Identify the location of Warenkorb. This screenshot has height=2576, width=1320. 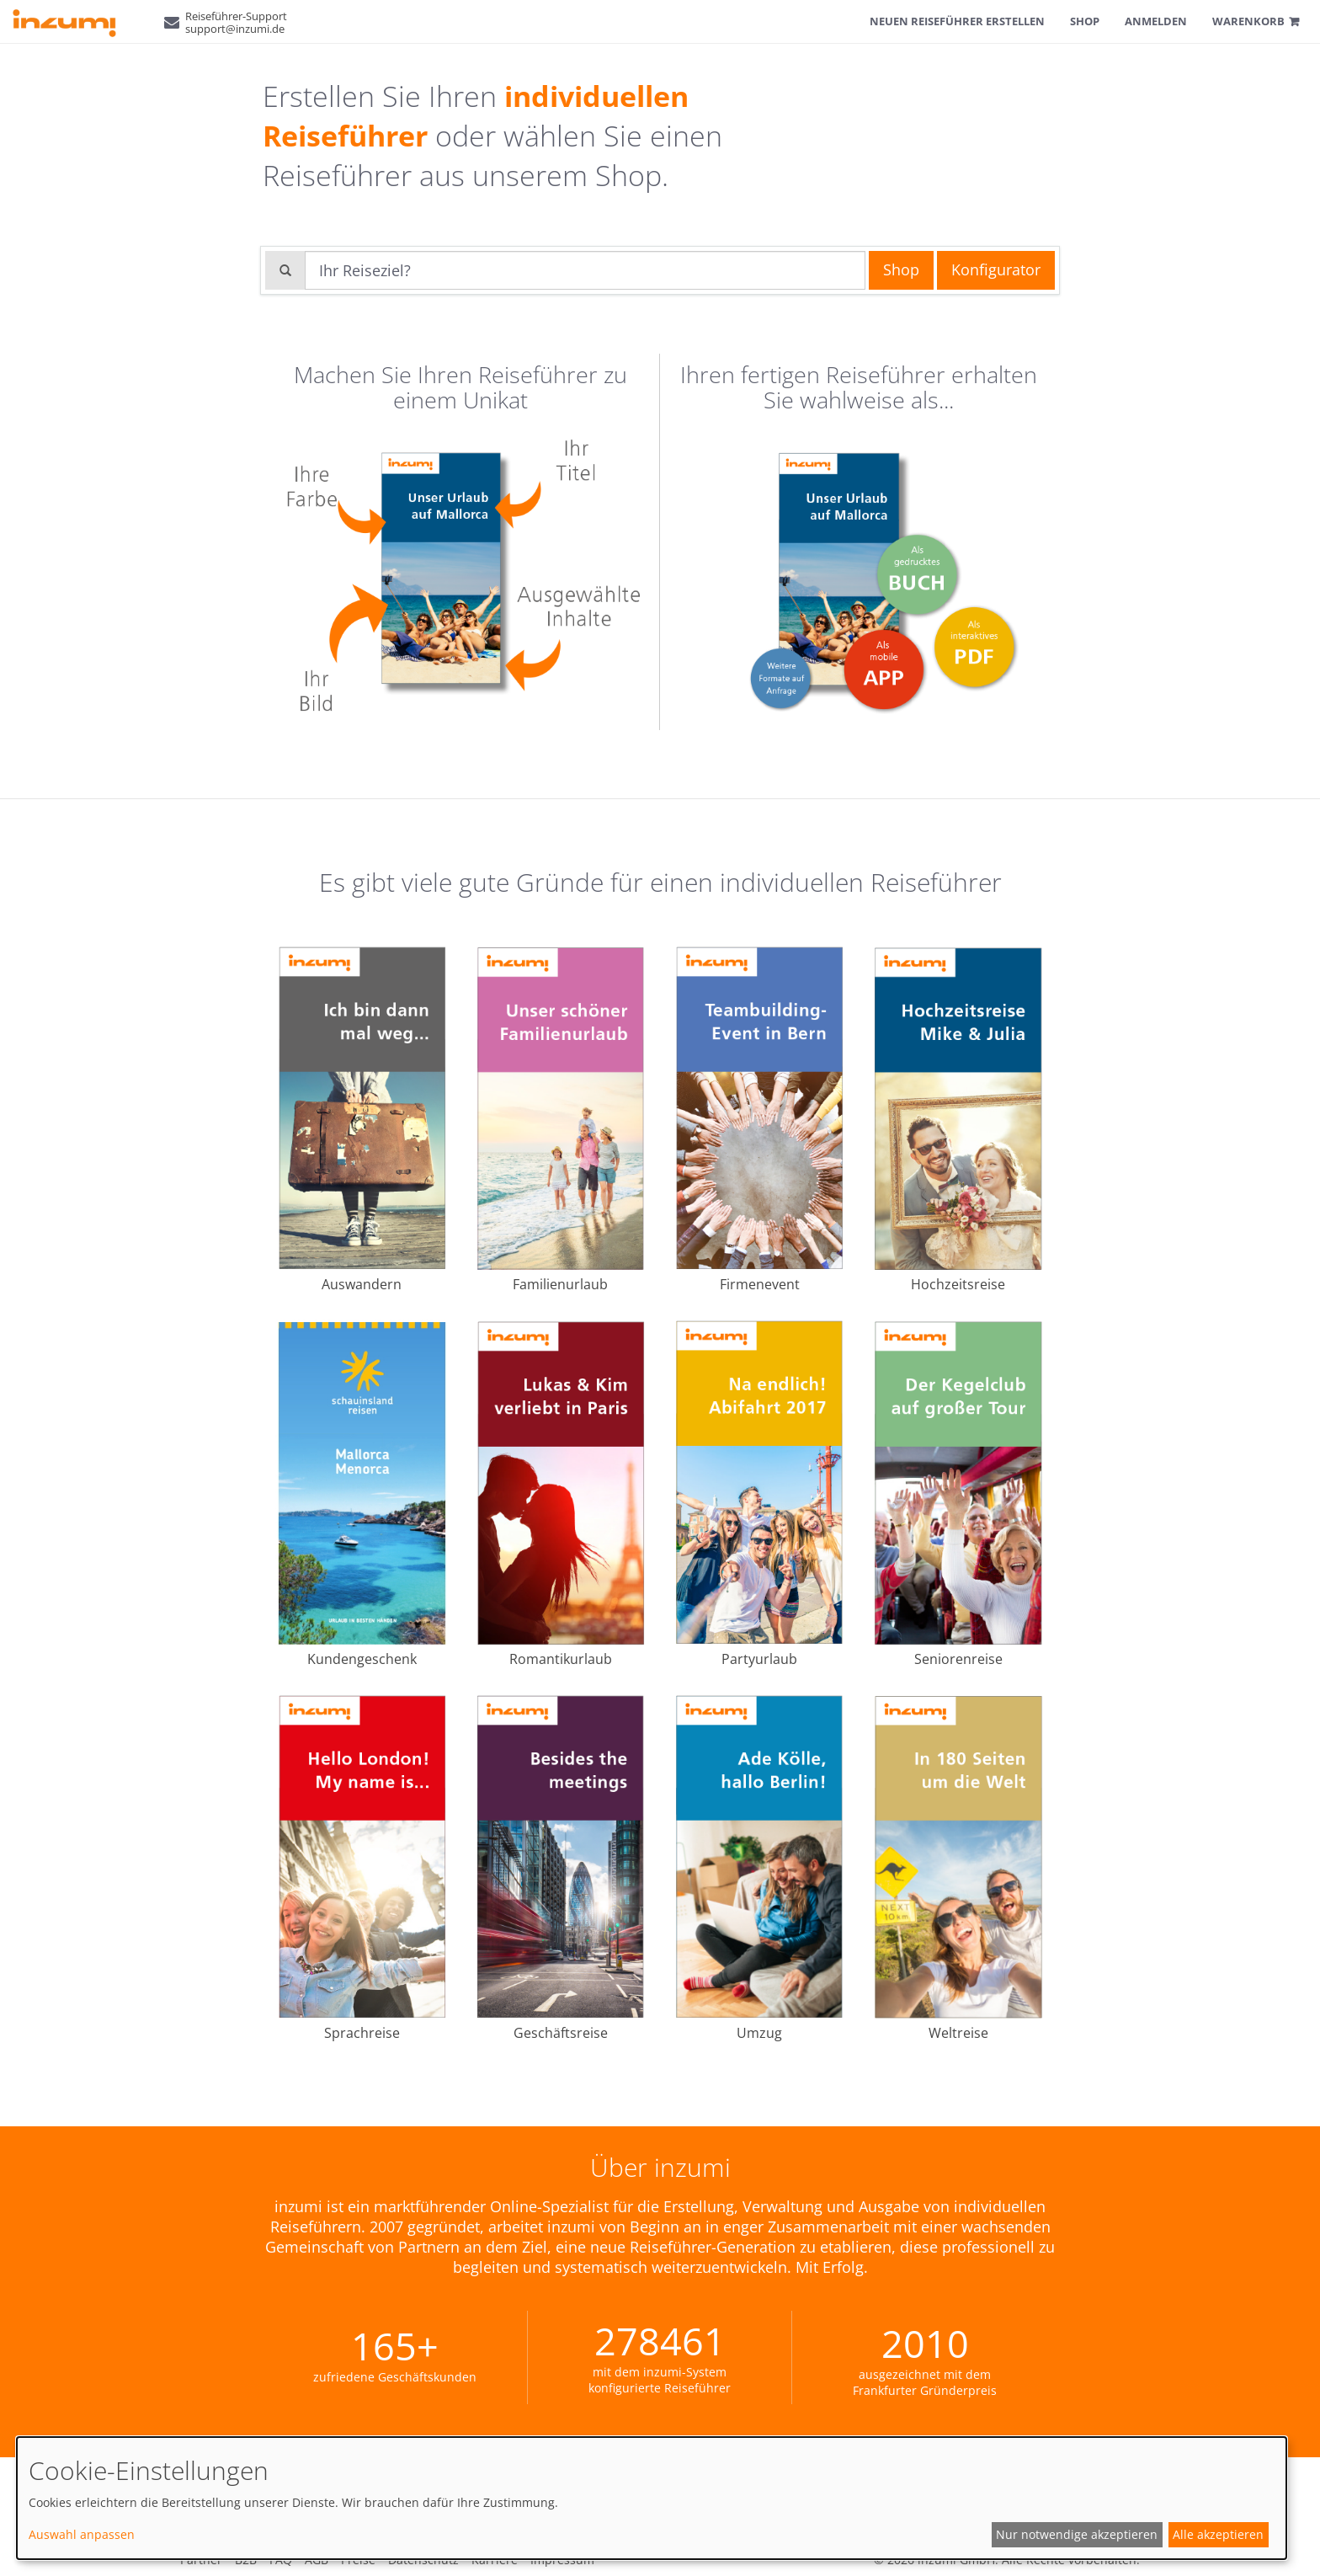
(1248, 21).